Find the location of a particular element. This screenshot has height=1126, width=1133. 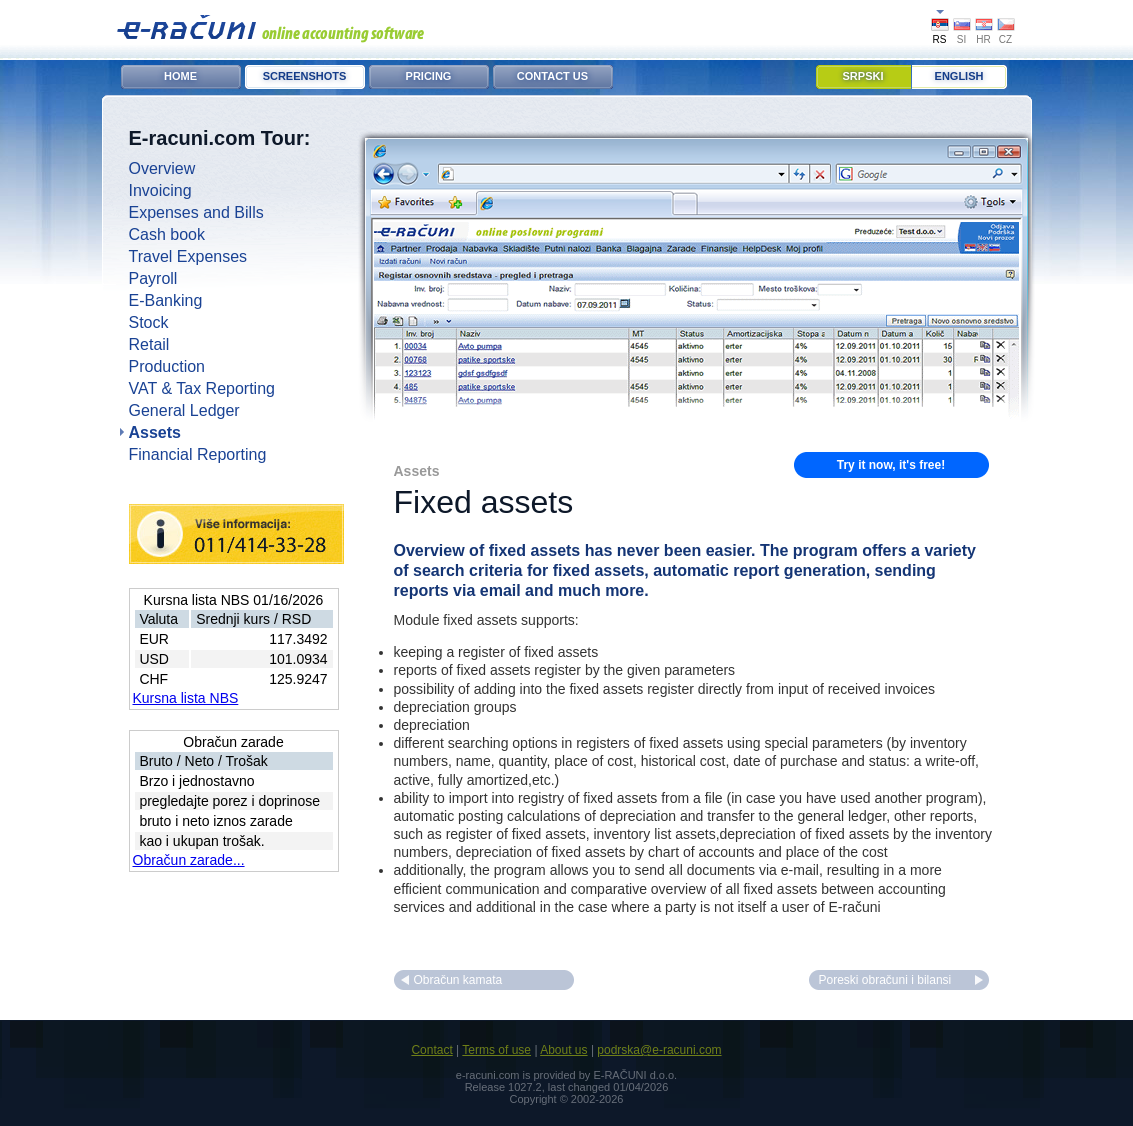

podrska@e-racuni.com is located at coordinates (659, 1050).